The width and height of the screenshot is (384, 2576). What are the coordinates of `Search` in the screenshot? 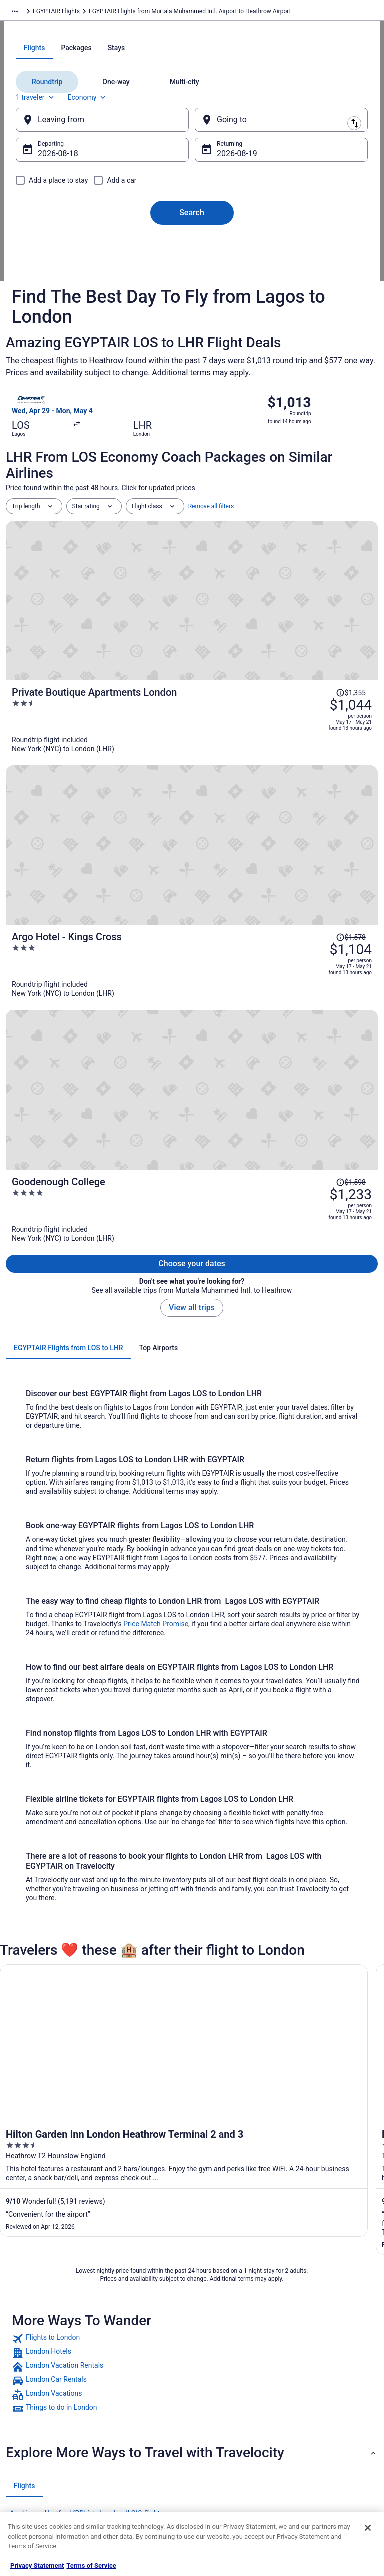 It's located at (192, 334).